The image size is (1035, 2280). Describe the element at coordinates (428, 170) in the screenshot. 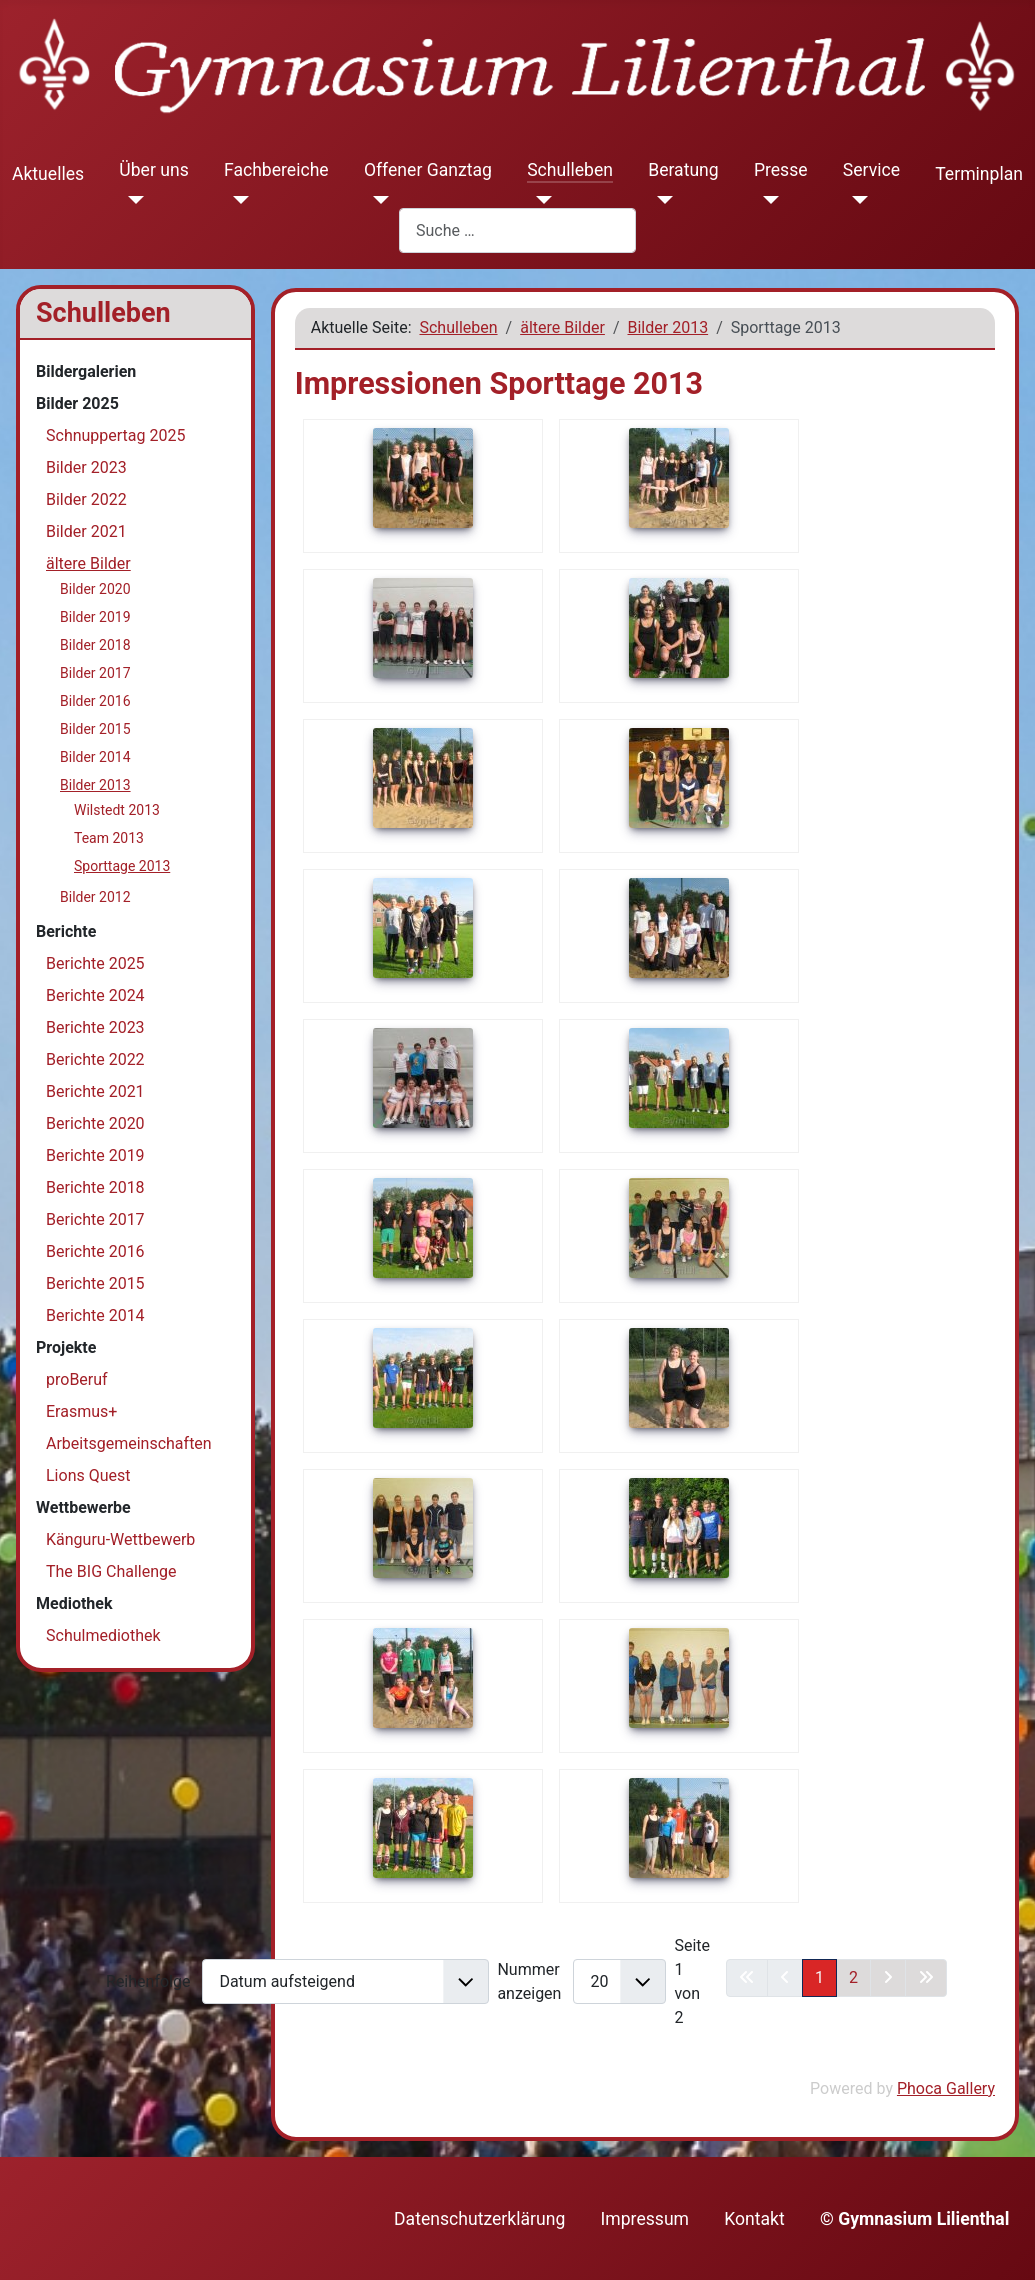

I see `Offener Ganztag` at that location.